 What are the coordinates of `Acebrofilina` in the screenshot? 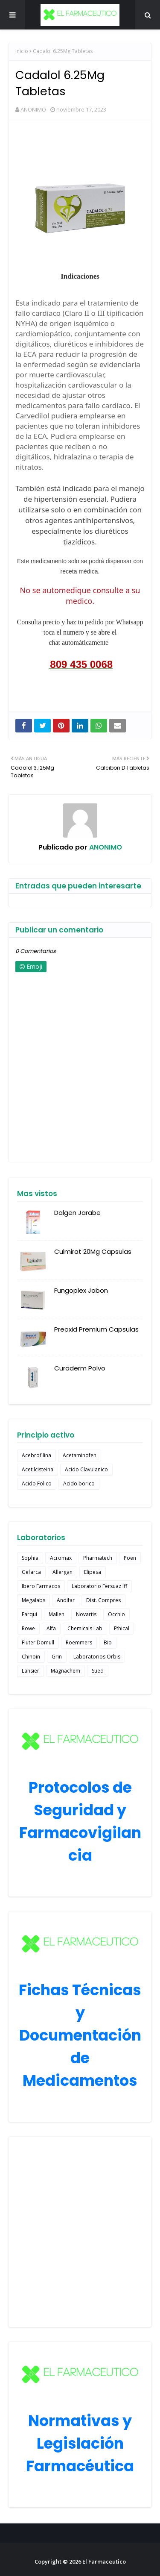 It's located at (36, 1455).